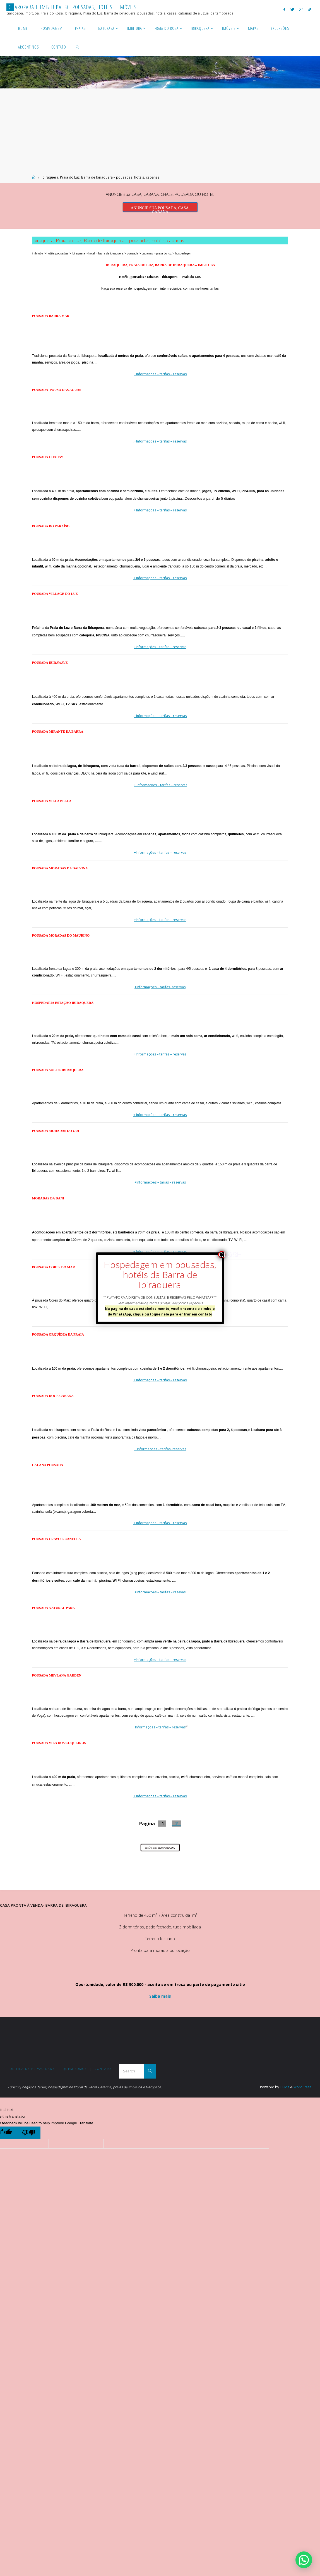 The height and width of the screenshot is (2576, 320). What do you see at coordinates (222, 1254) in the screenshot?
I see `CLOSE [Close]` at bounding box center [222, 1254].